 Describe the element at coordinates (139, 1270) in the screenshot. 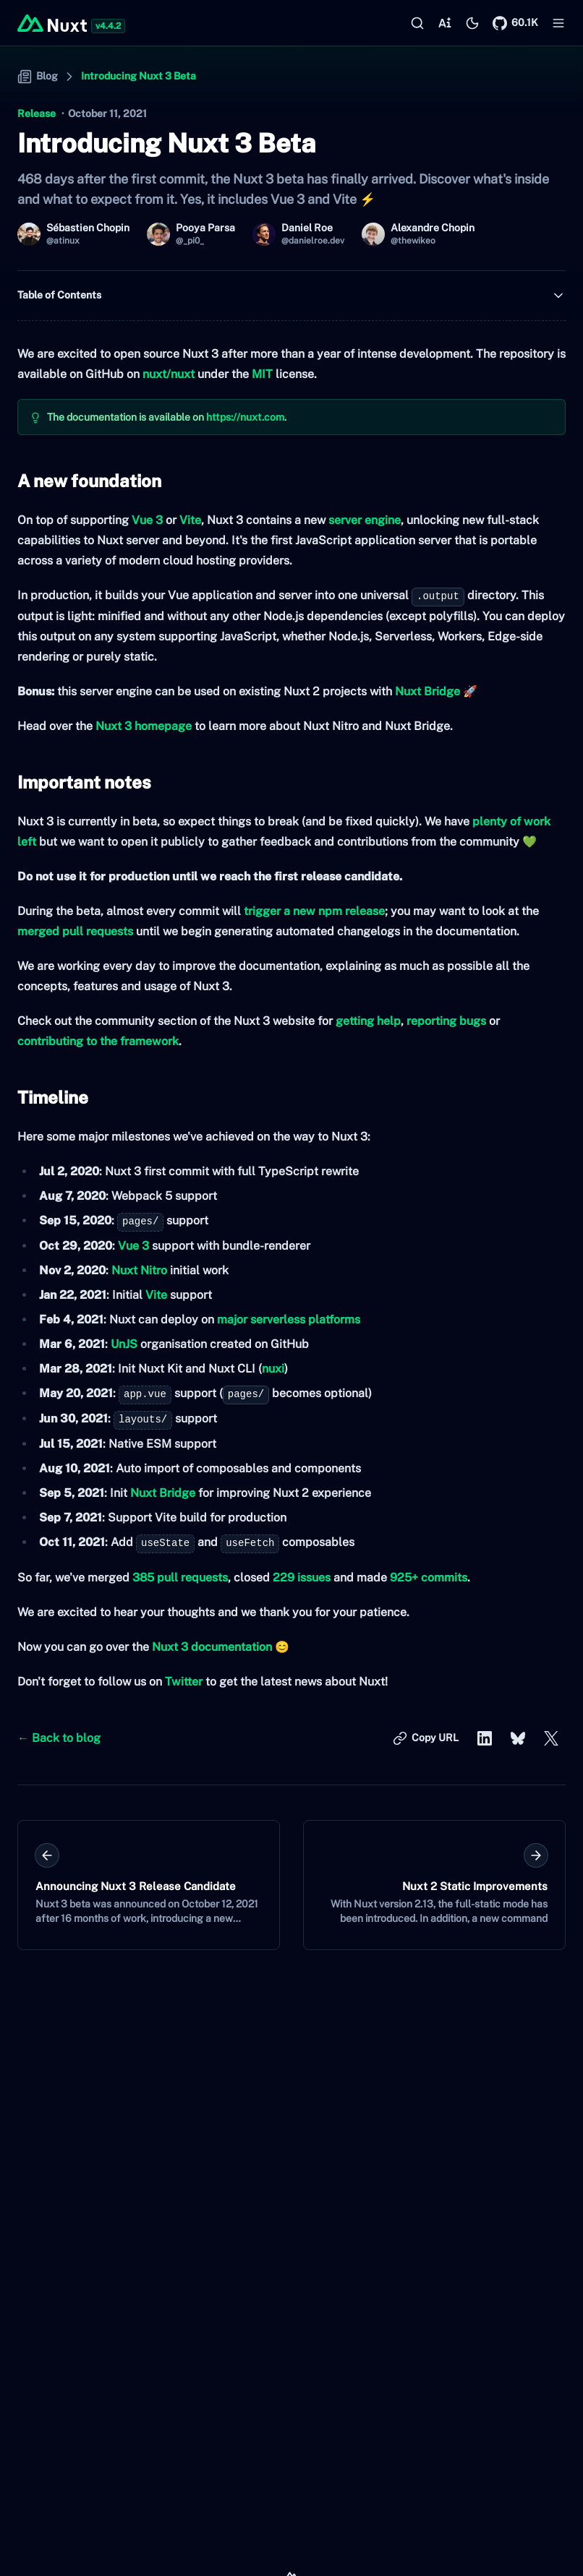

I see `Nuxt Nitro` at that location.